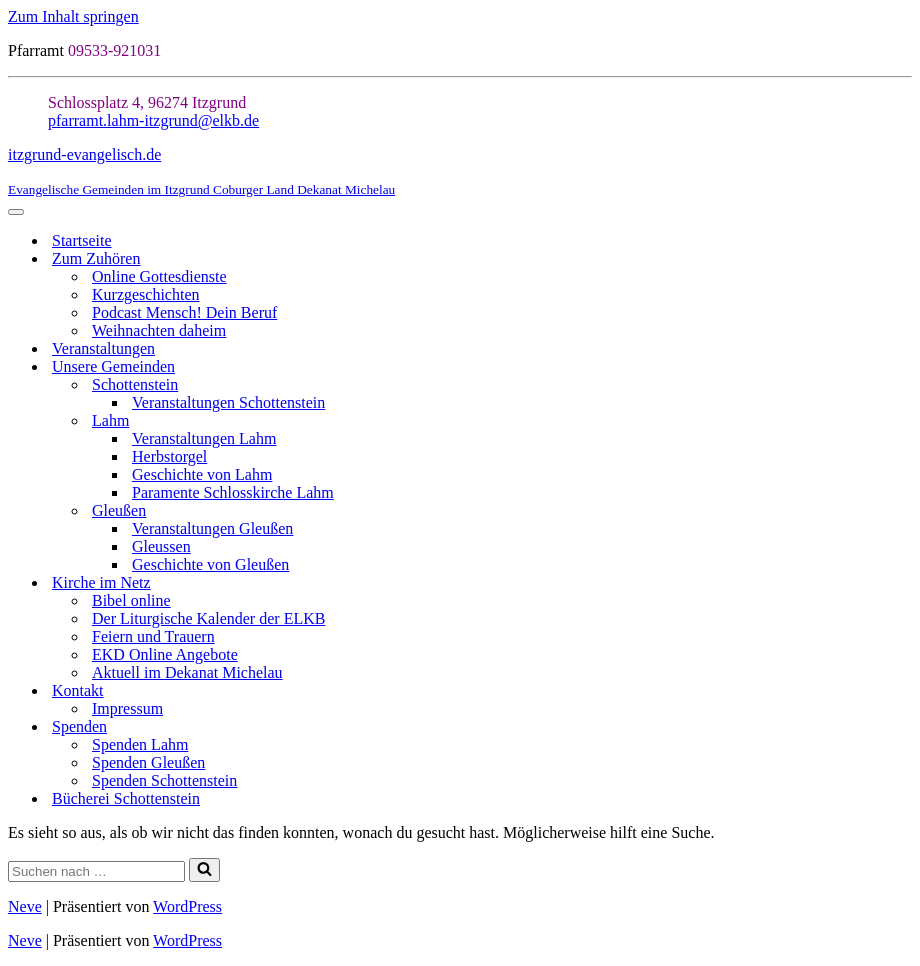  Describe the element at coordinates (25, 906) in the screenshot. I see `Neve` at that location.